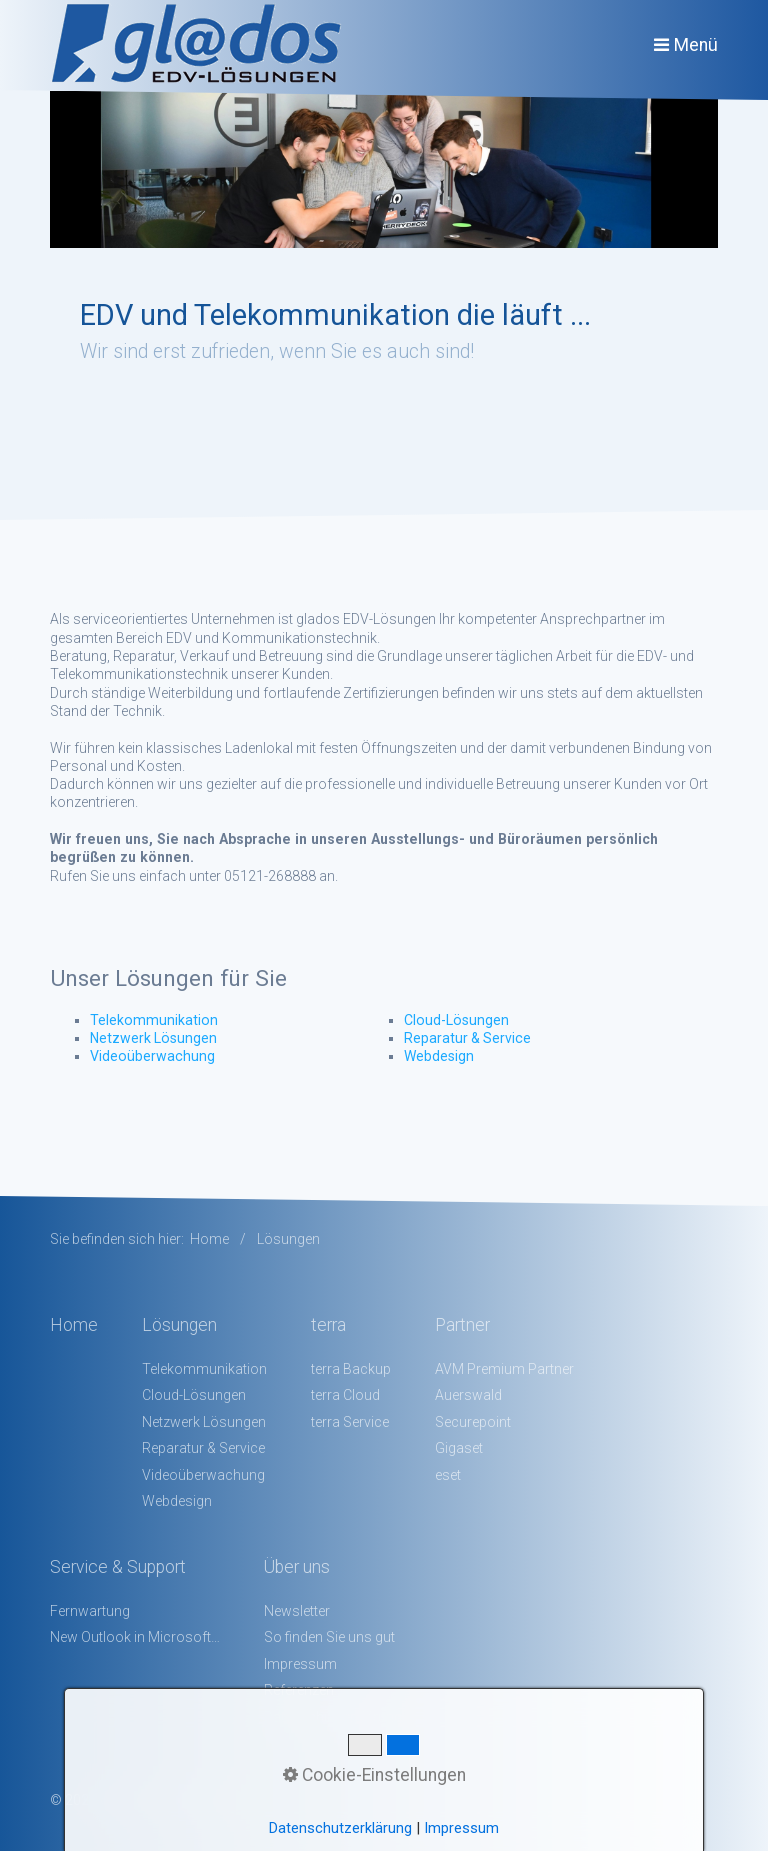 This screenshot has height=1851, width=768. I want to click on Menü, so click(696, 45).